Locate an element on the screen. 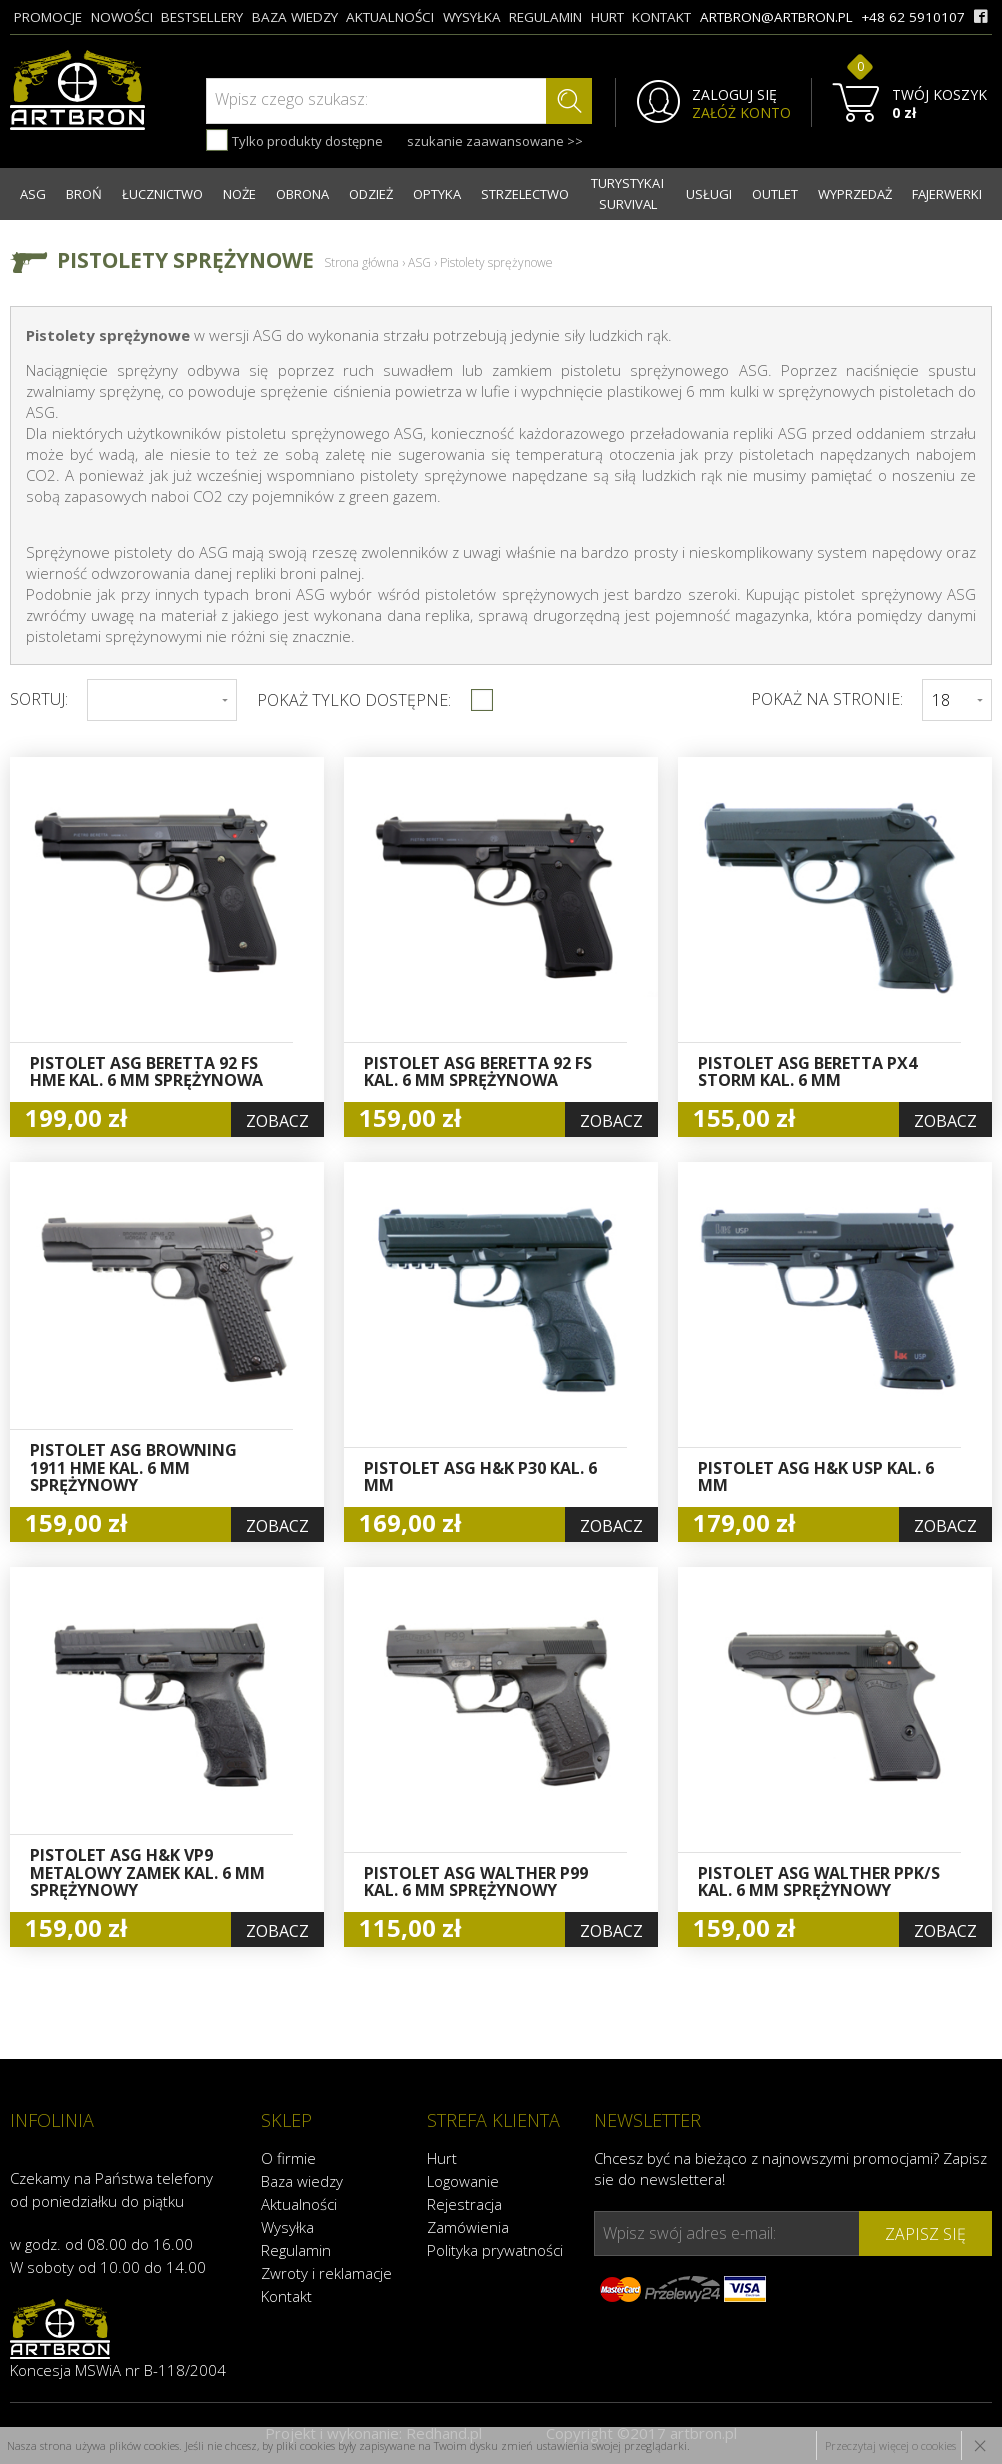  +48 62 5910107 is located at coordinates (913, 17).